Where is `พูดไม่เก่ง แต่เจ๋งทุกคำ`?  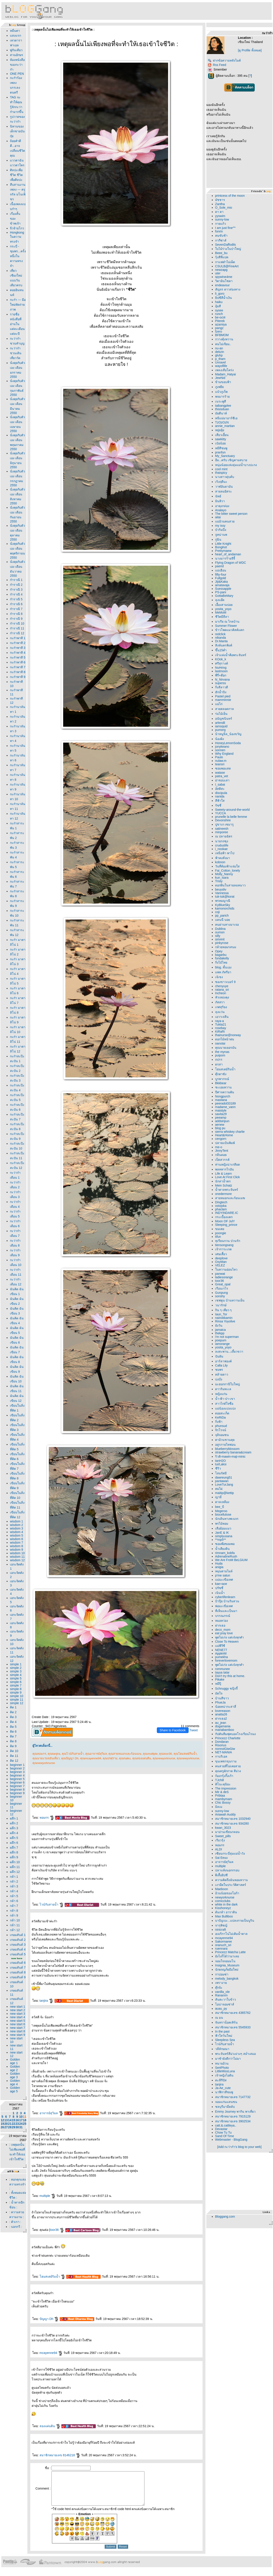 พูดไม่เก่ง แต่เจ๋งทุกคำ is located at coordinates (229, 1637).